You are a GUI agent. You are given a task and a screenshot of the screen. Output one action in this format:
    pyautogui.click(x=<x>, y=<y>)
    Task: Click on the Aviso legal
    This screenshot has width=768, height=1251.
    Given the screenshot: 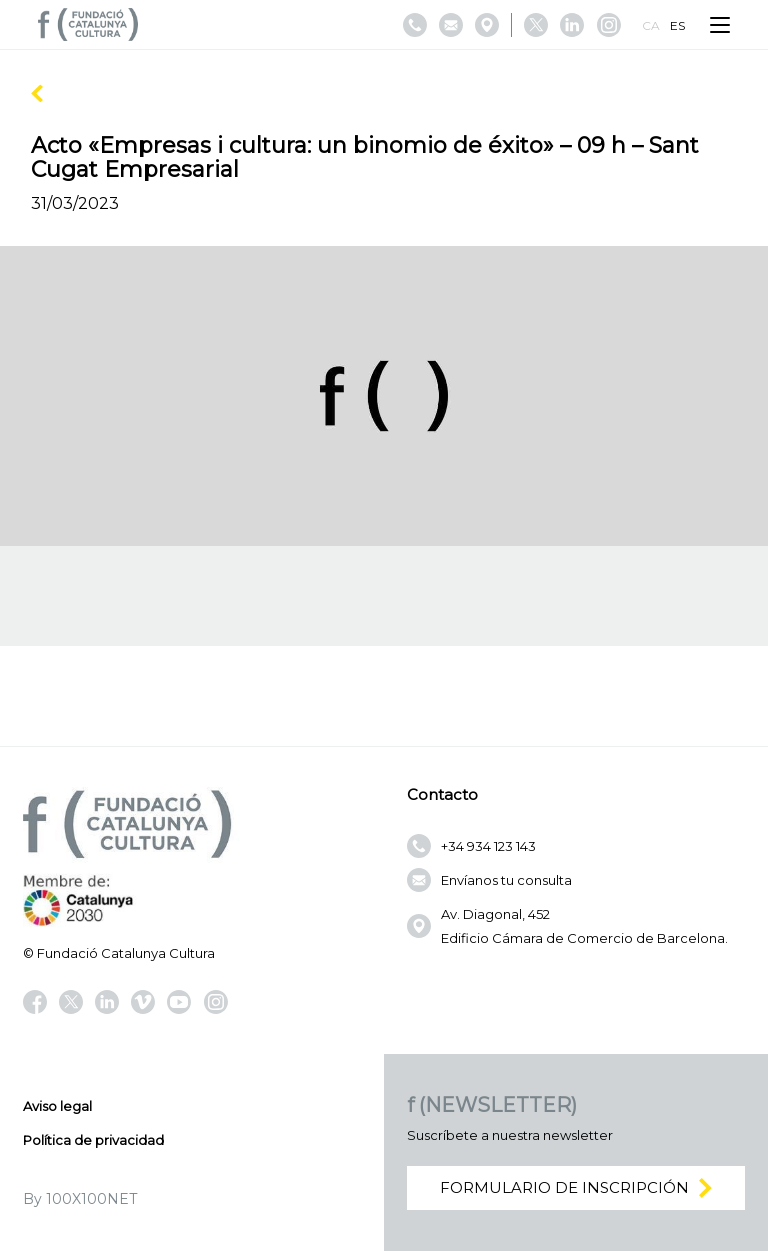 What is the action you would take?
    pyautogui.click(x=57, y=1106)
    